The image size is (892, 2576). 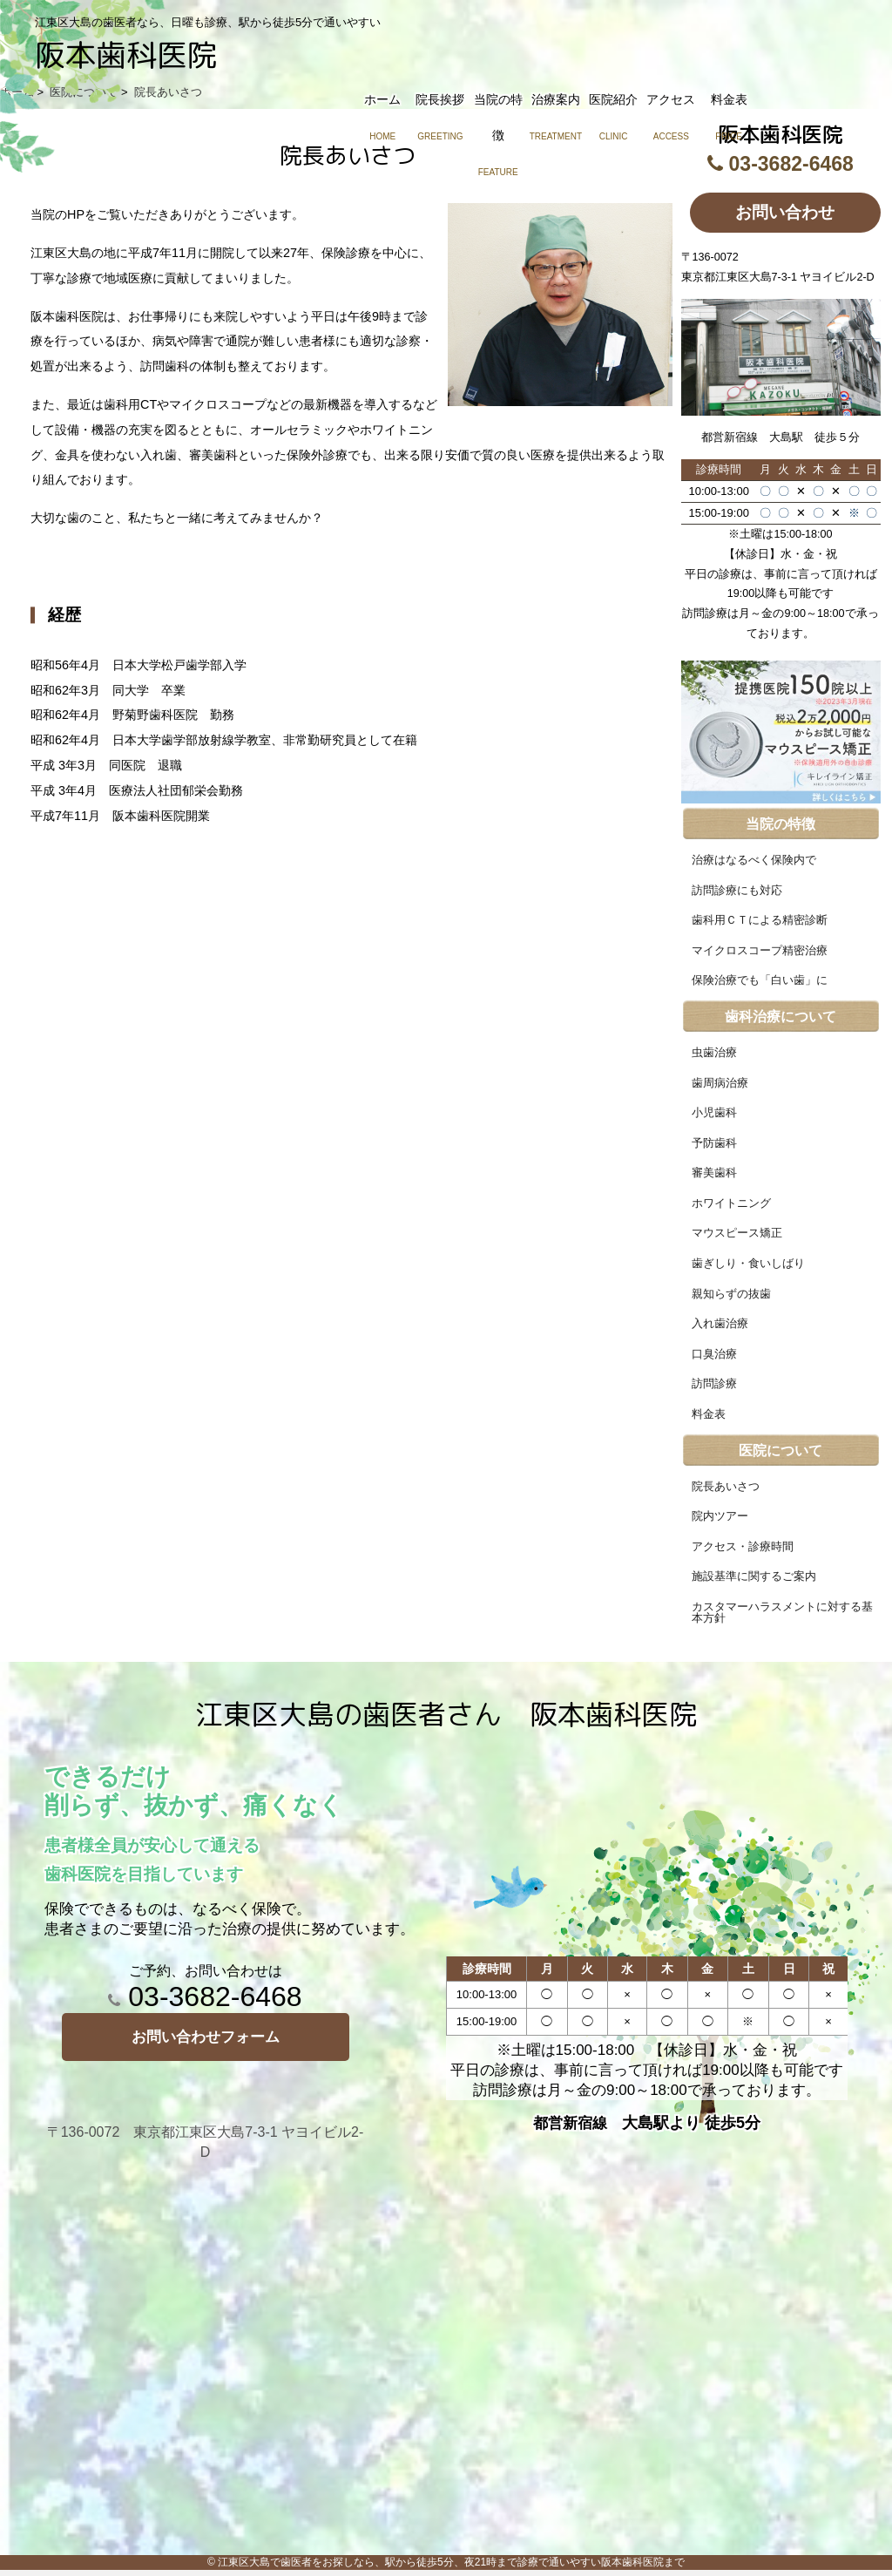 I want to click on 料金表, so click(x=709, y=1414).